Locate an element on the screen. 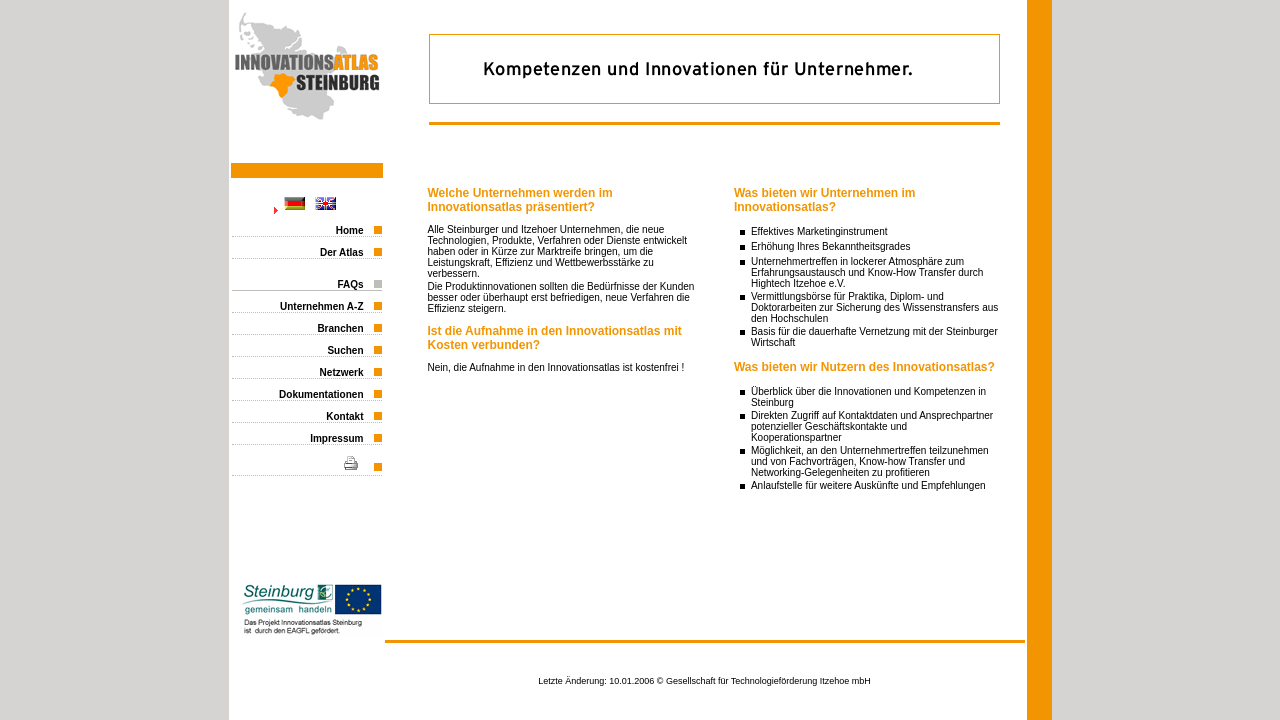 The width and height of the screenshot is (1280, 720). Unternehmen A-Z is located at coordinates (322, 306).